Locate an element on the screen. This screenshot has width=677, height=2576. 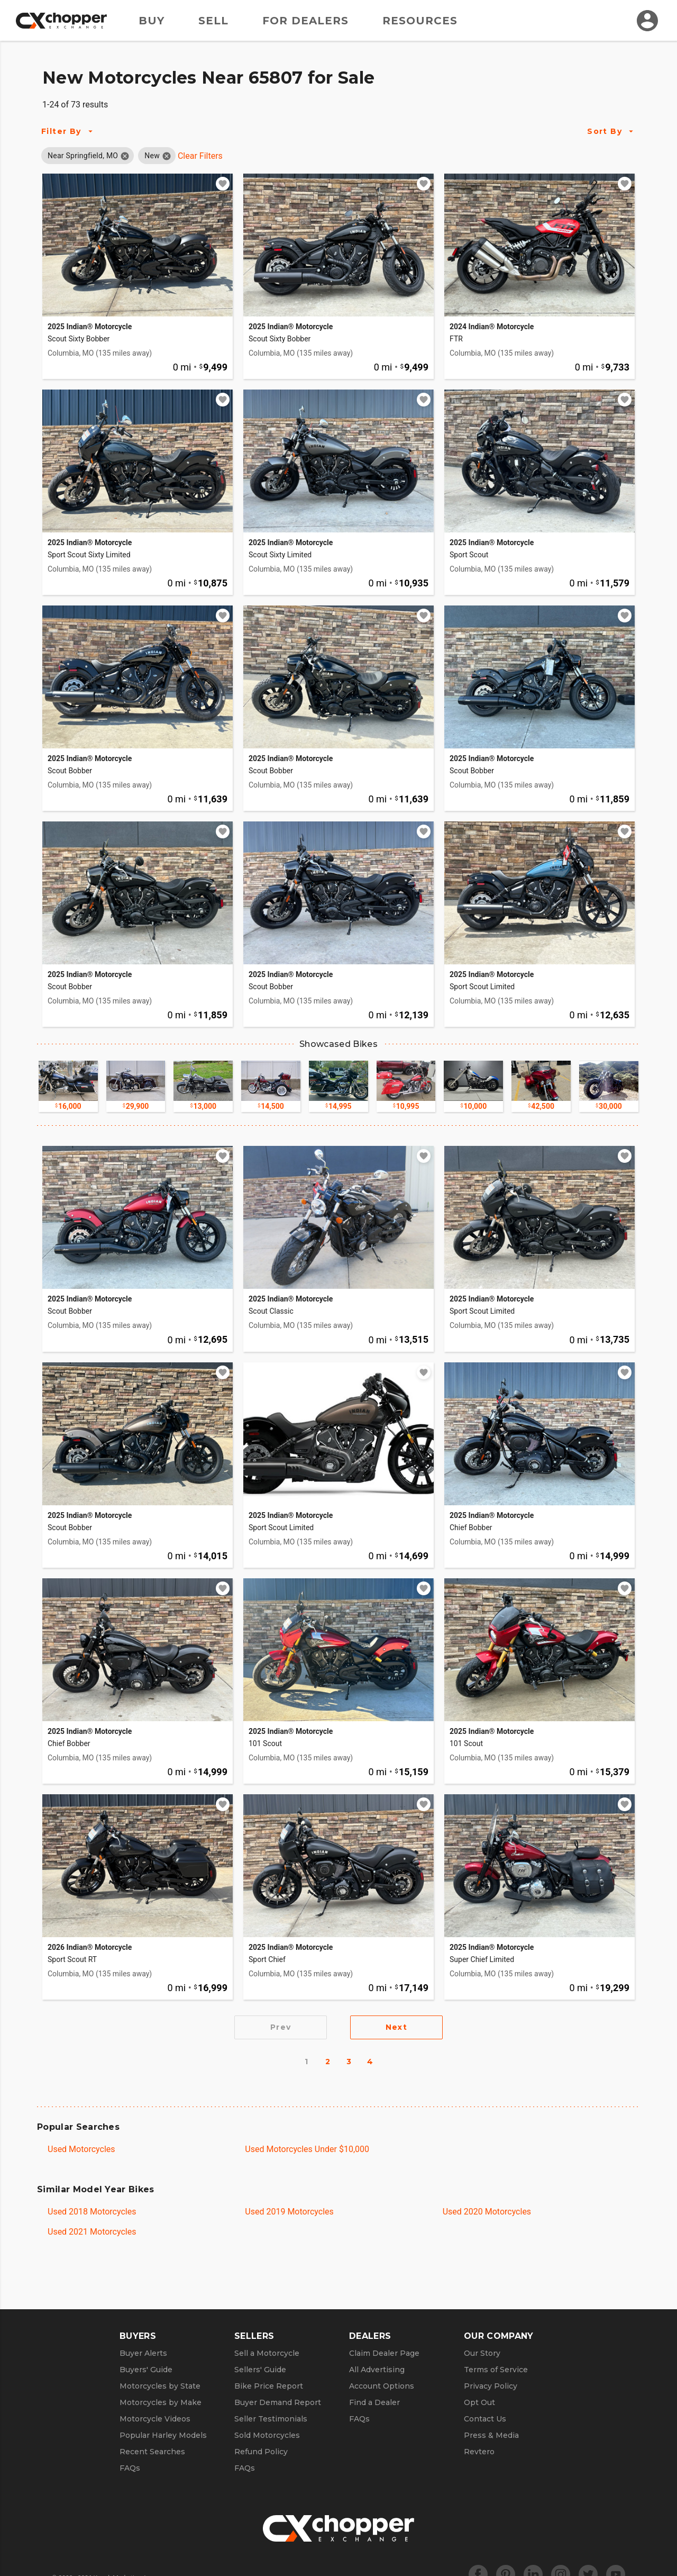
Opt Out is located at coordinates (479, 2402).